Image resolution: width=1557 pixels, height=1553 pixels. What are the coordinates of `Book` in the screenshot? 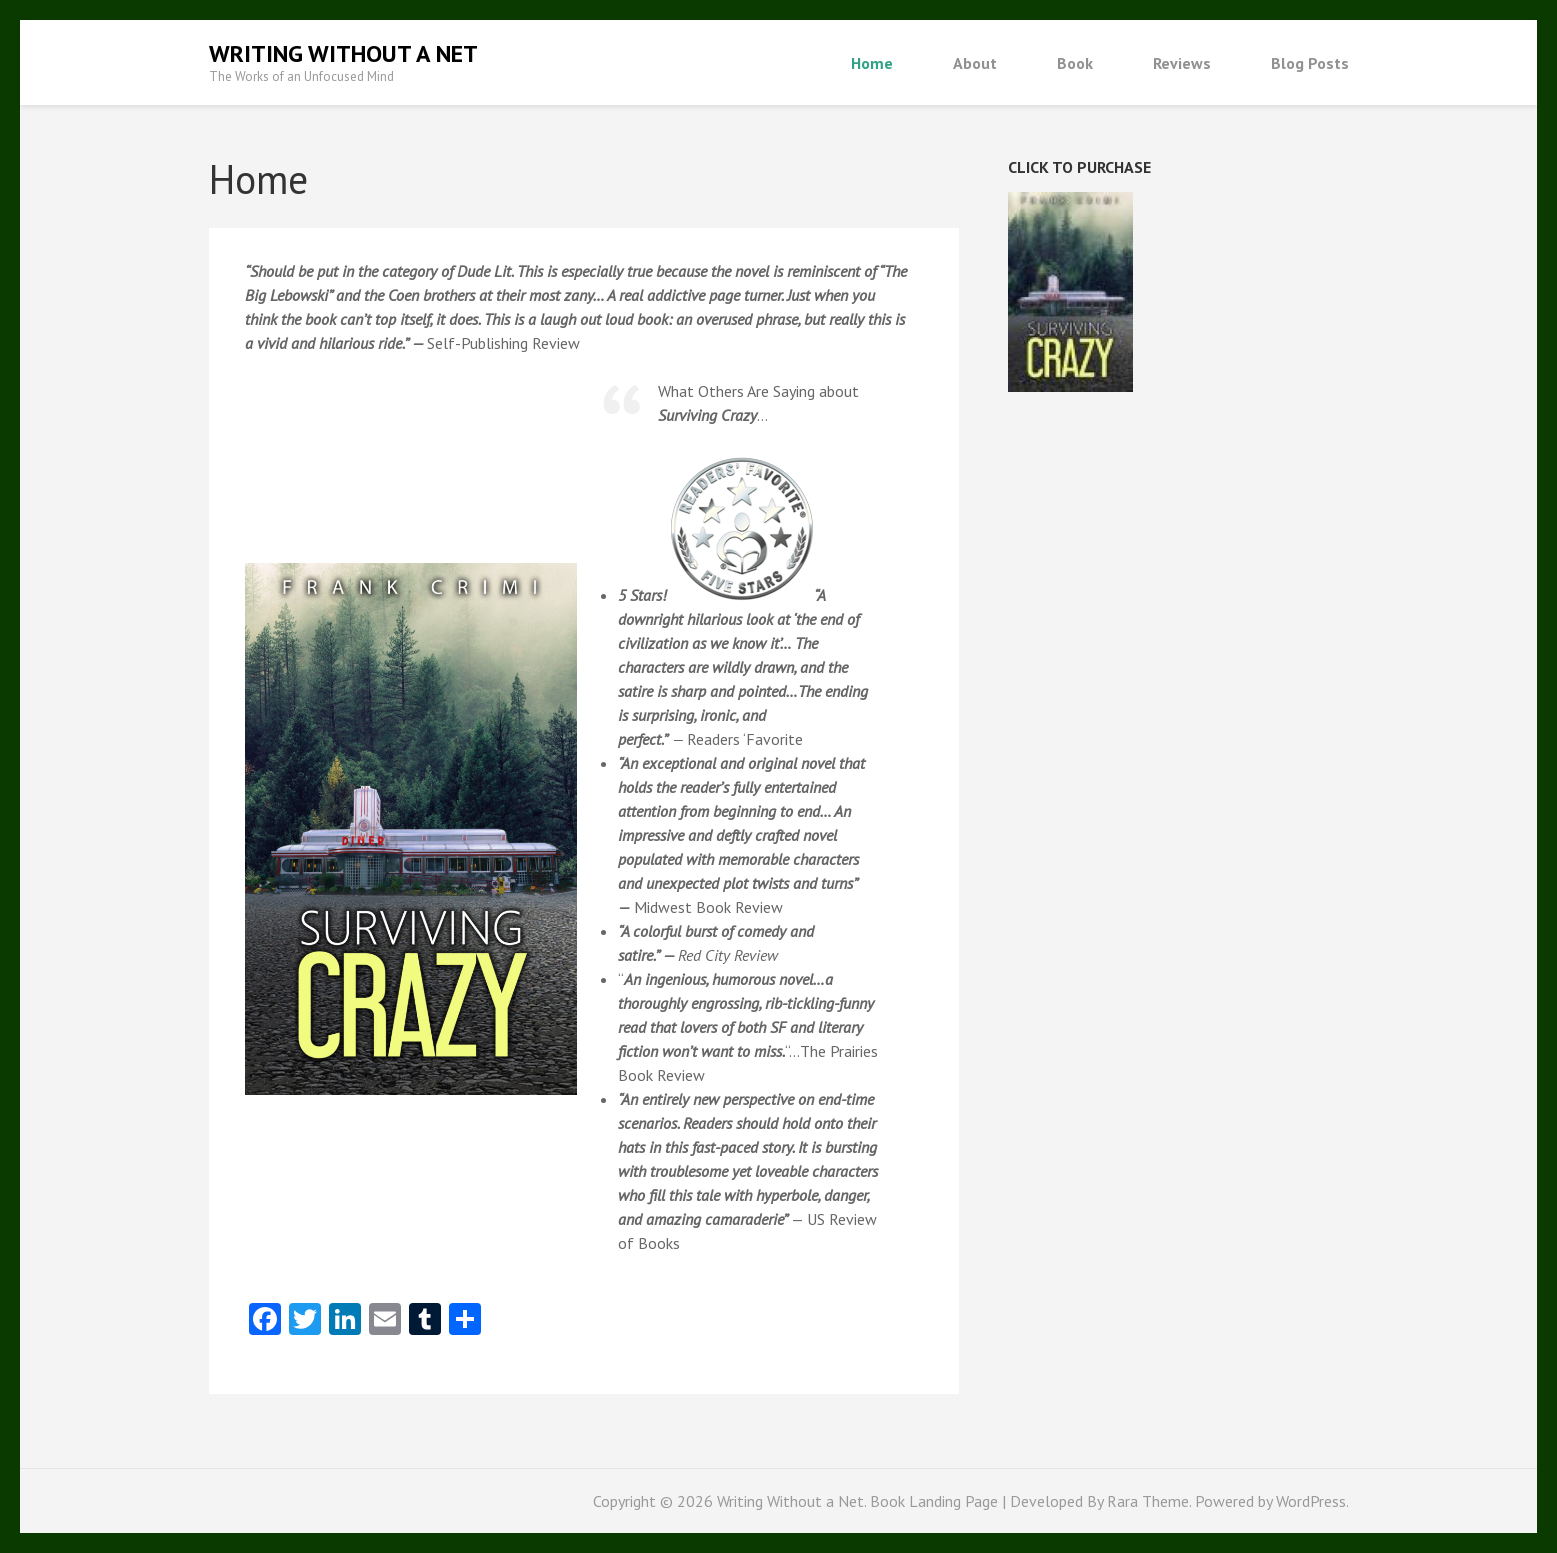 It's located at (1075, 63).